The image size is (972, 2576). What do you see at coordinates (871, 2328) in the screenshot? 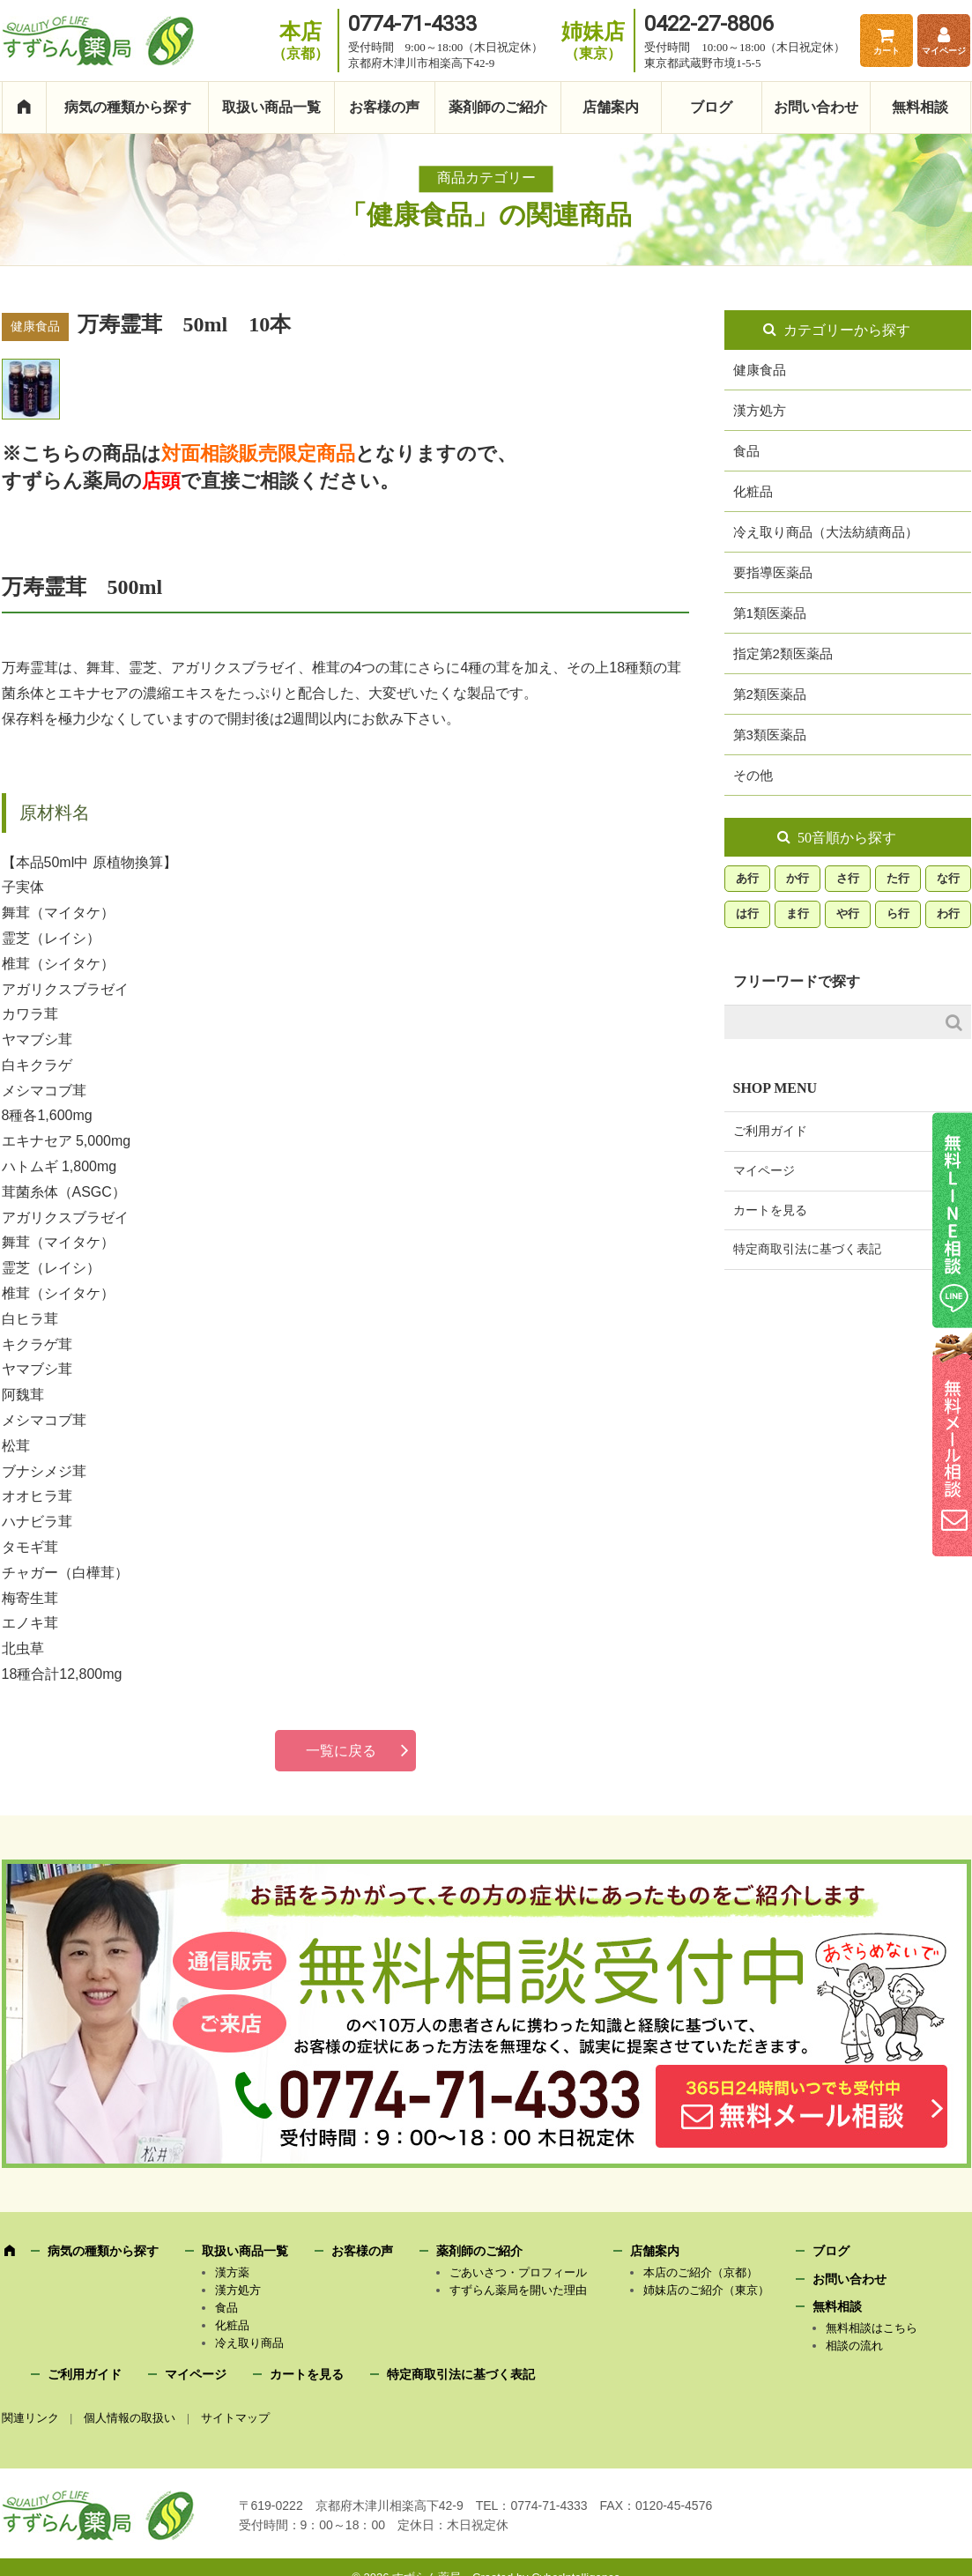
I see `無料相談はこちら` at bounding box center [871, 2328].